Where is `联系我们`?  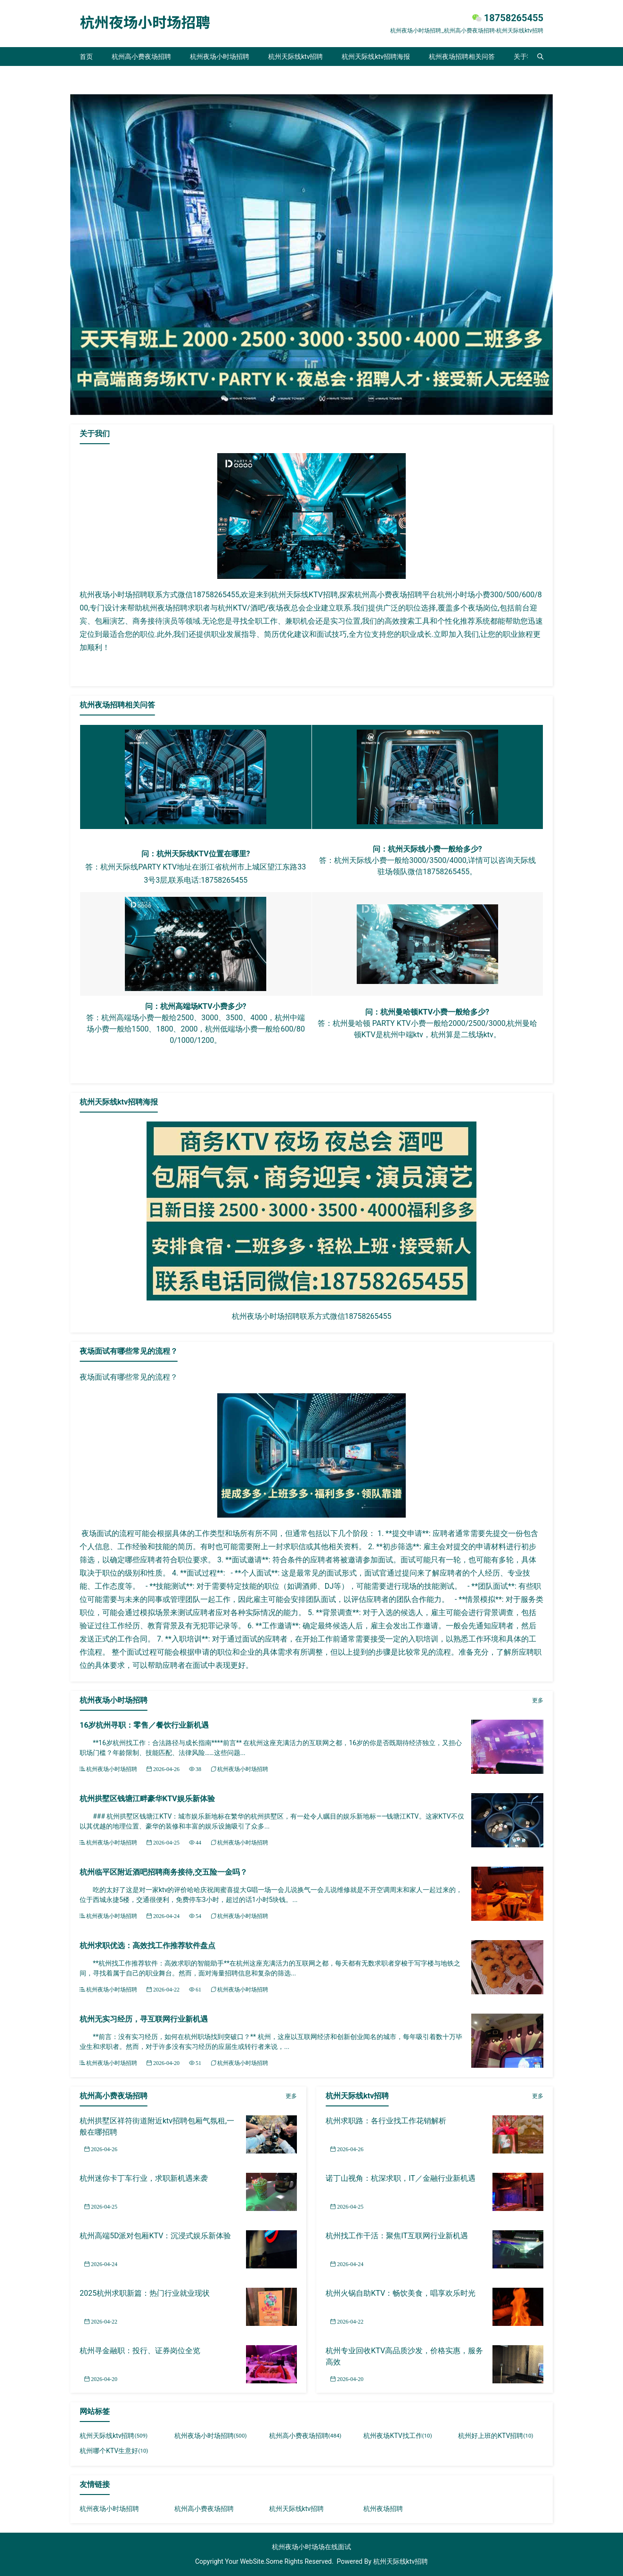 联系我们 is located at coordinates (93, 75).